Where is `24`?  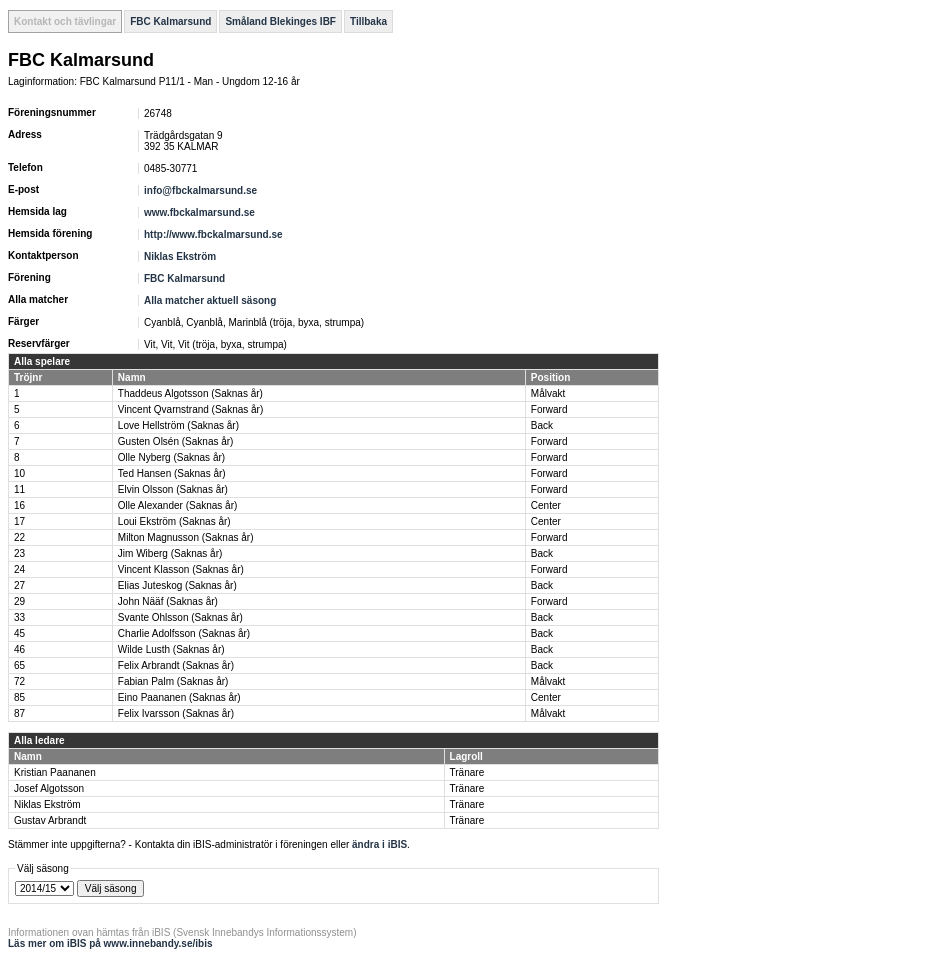
24 is located at coordinates (19, 569).